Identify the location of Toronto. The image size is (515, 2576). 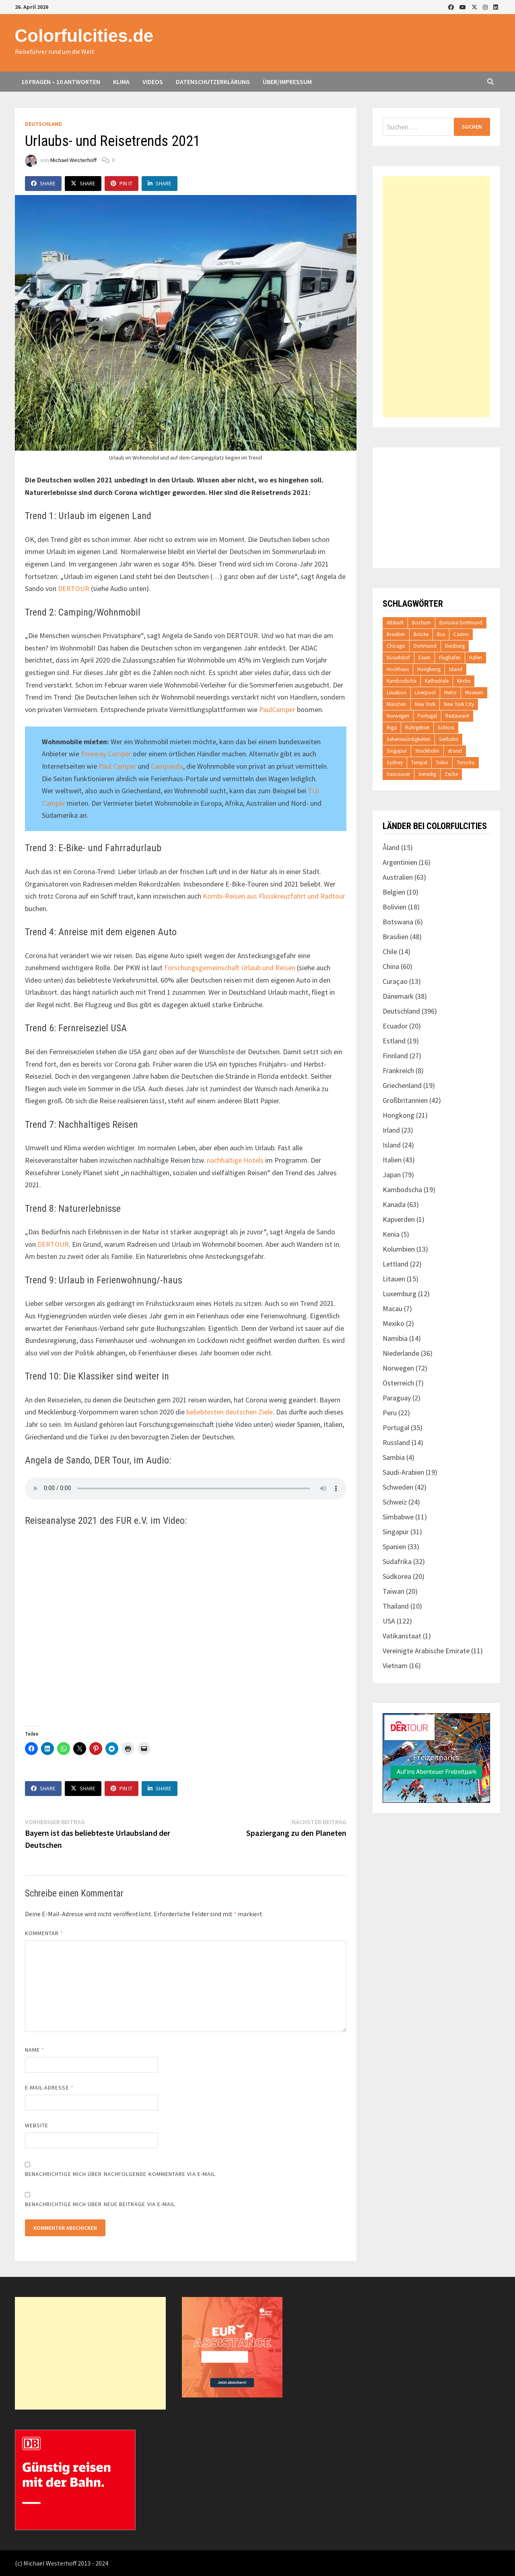
(466, 762).